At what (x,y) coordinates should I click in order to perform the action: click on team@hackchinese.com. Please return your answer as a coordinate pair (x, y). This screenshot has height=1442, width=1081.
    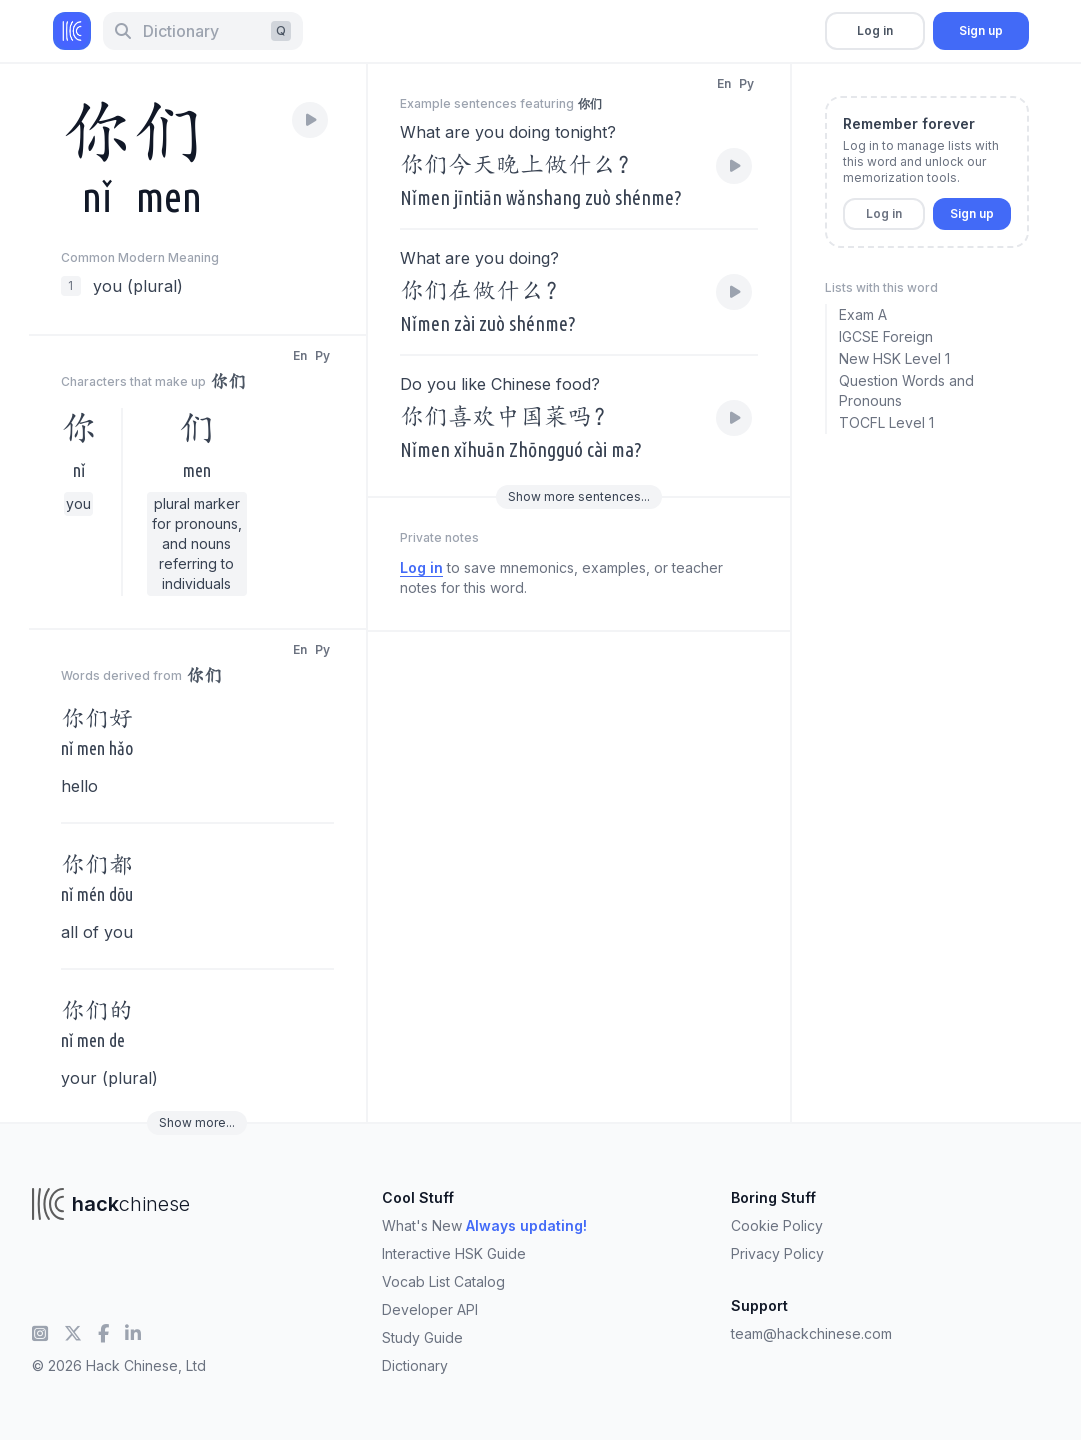
    Looking at the image, I should click on (811, 1333).